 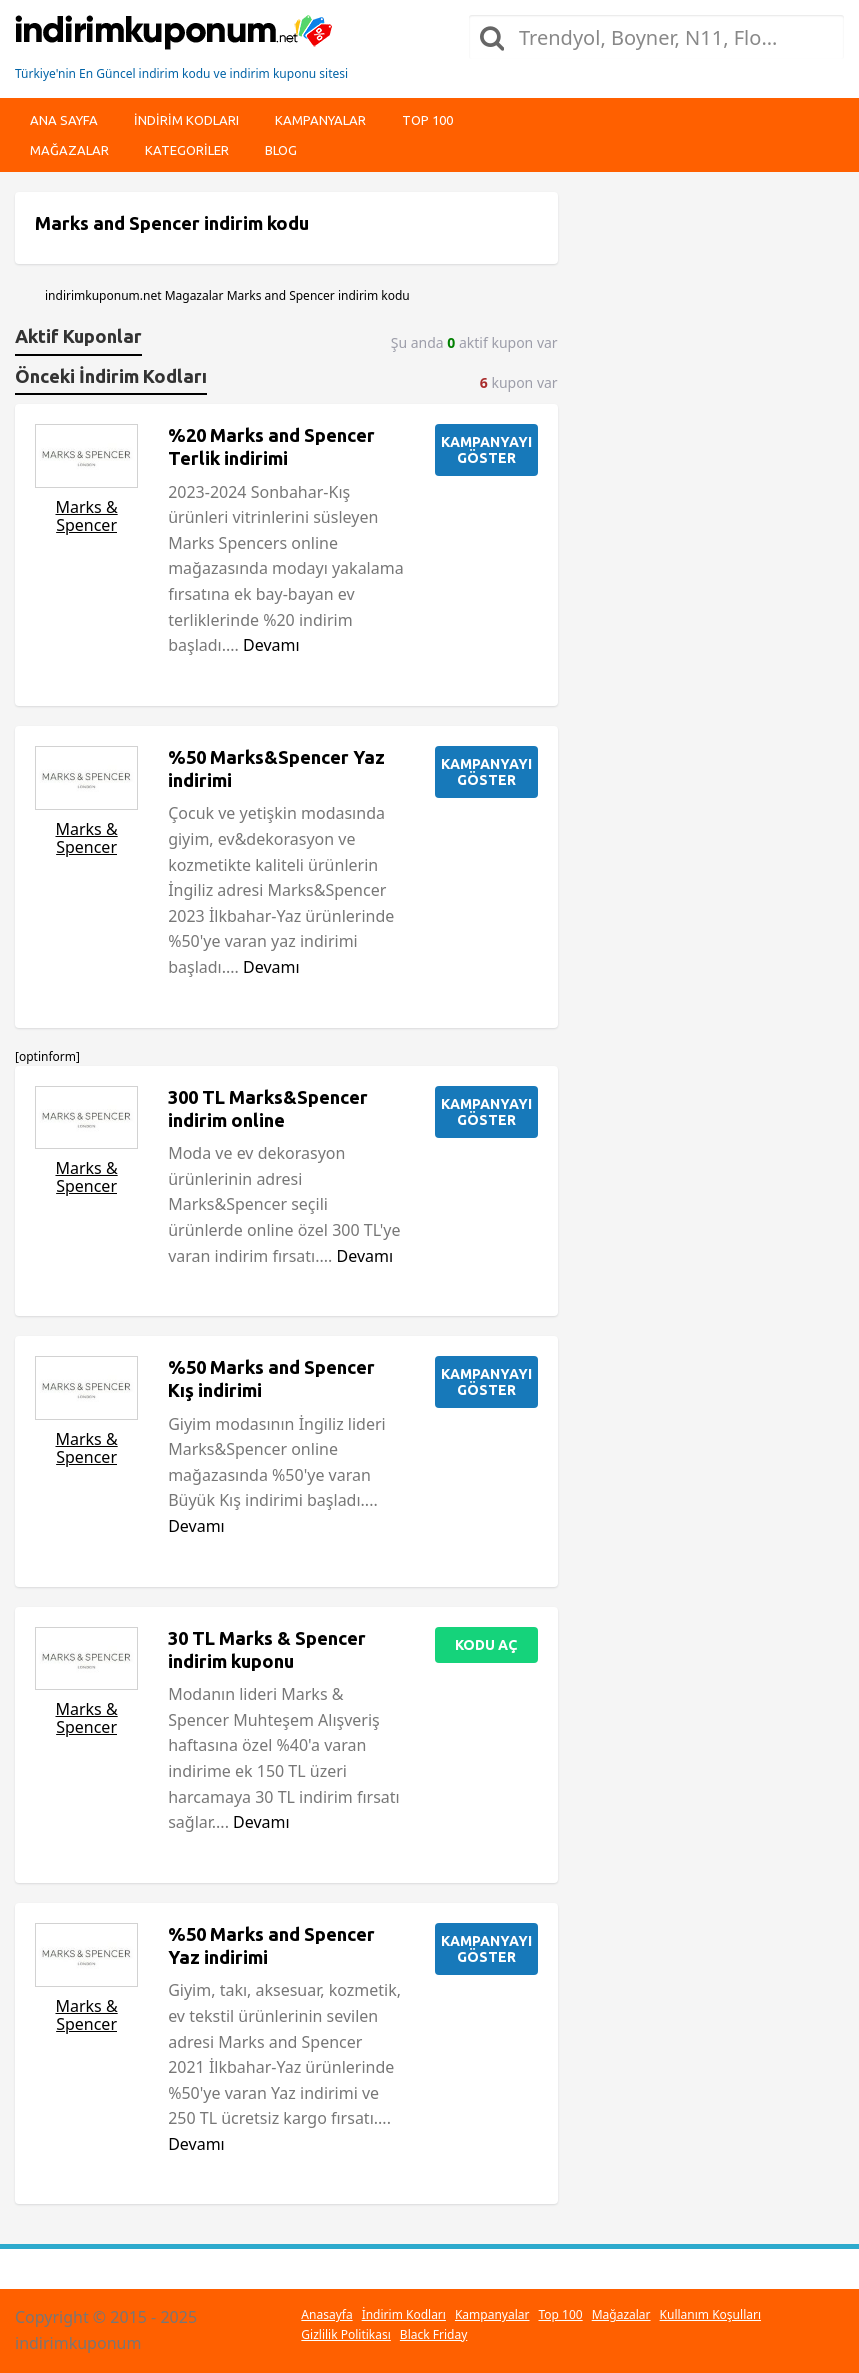 What do you see at coordinates (64, 120) in the screenshot?
I see `Ana Sayfa` at bounding box center [64, 120].